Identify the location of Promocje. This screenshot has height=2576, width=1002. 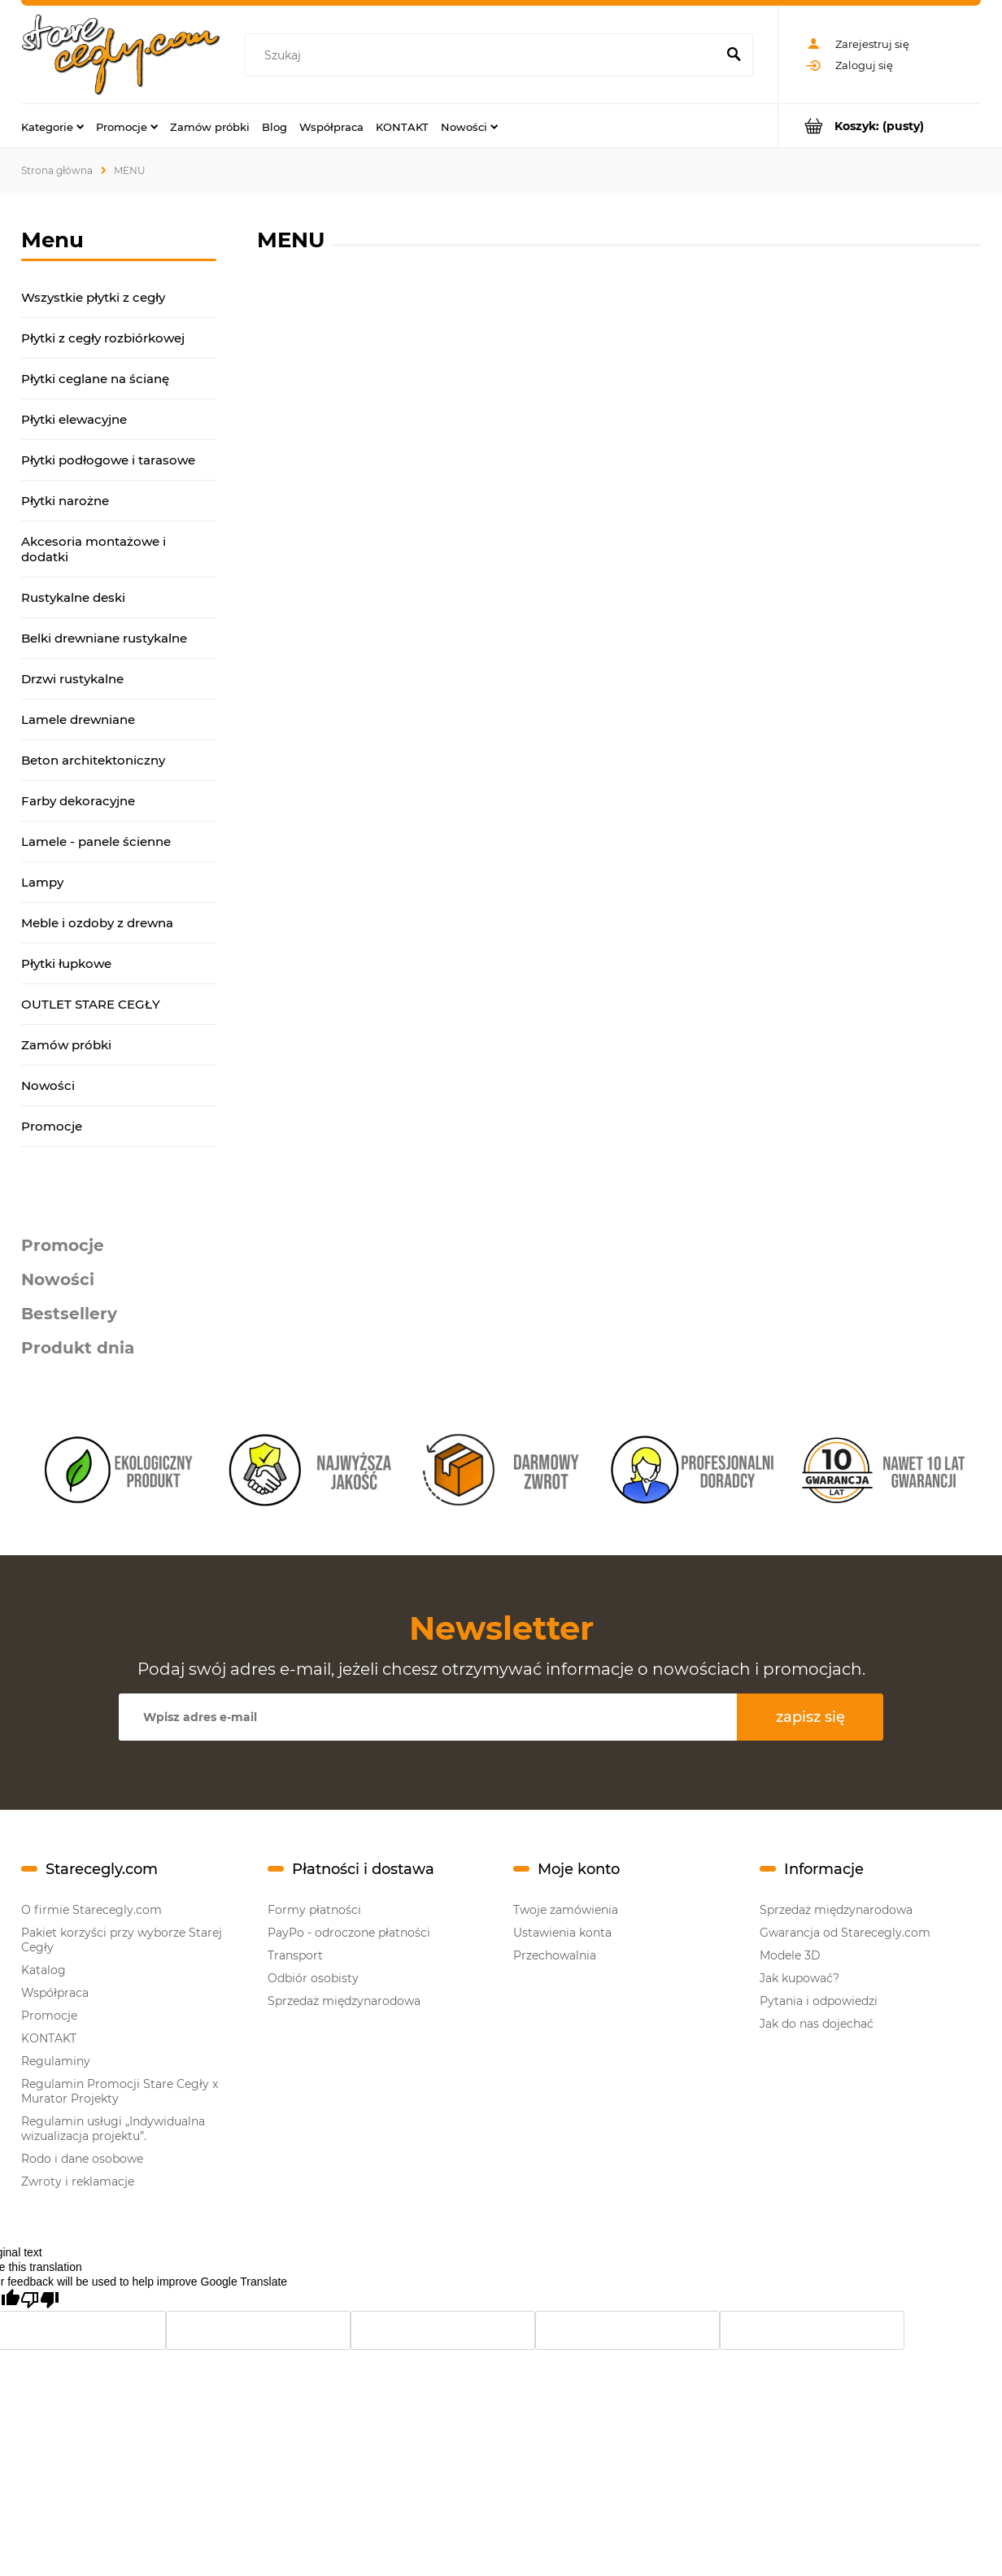
(51, 1126).